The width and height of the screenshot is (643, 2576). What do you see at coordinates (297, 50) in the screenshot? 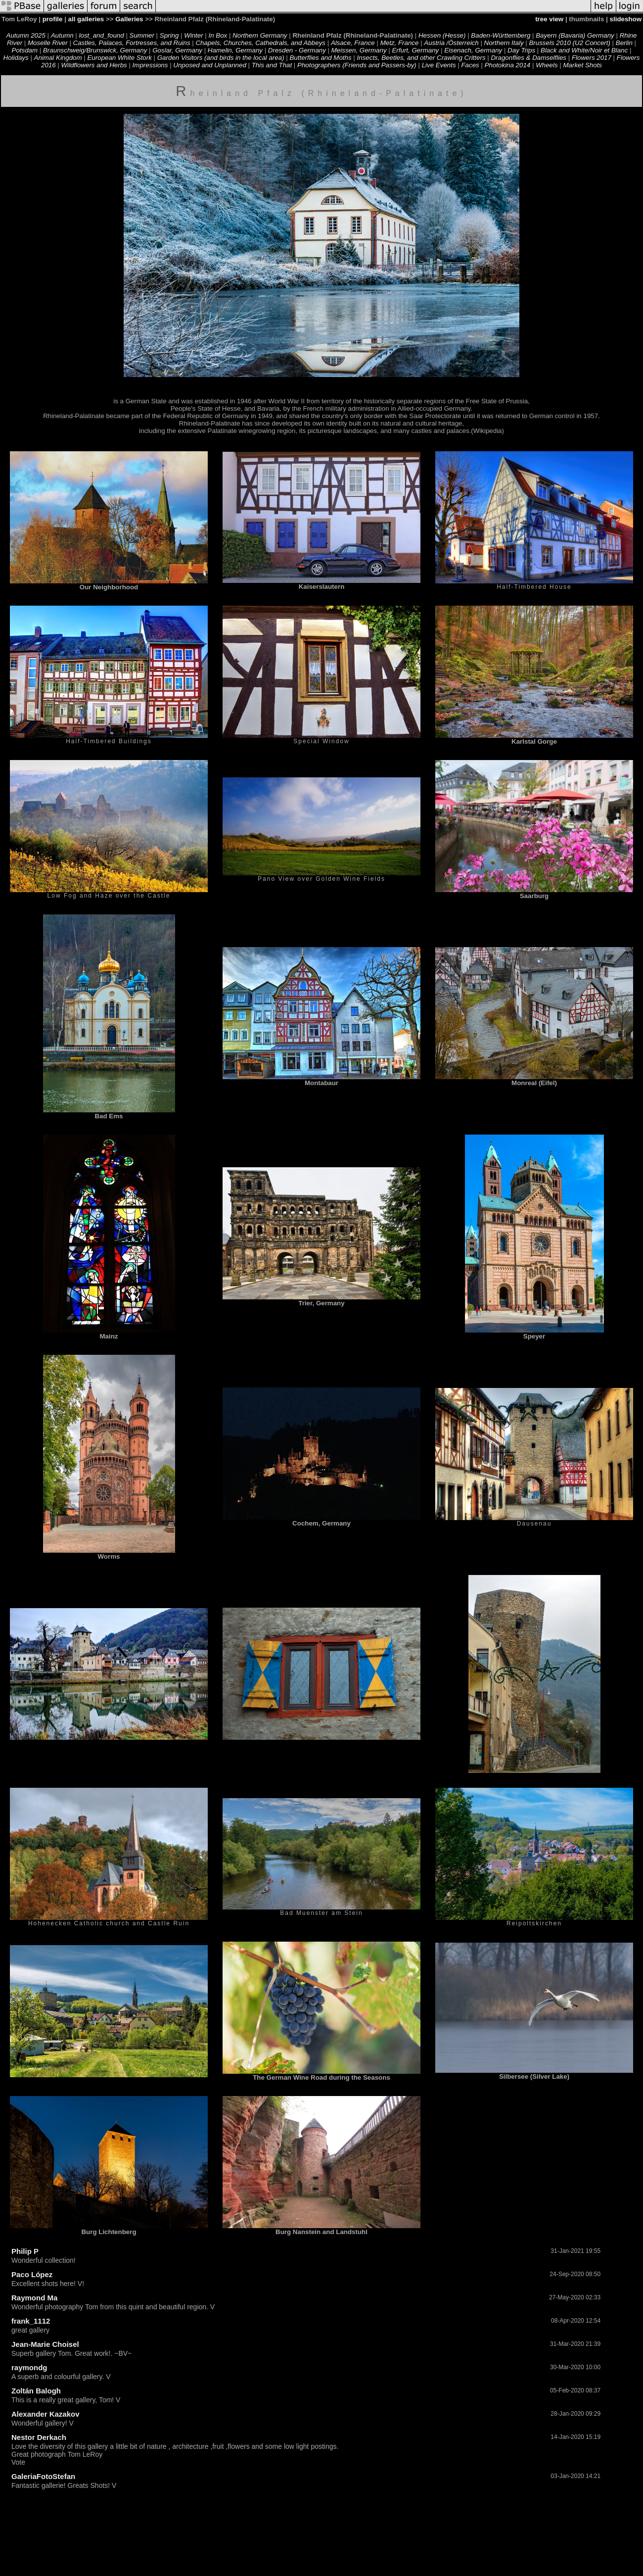
I see `Dresden - Germany` at bounding box center [297, 50].